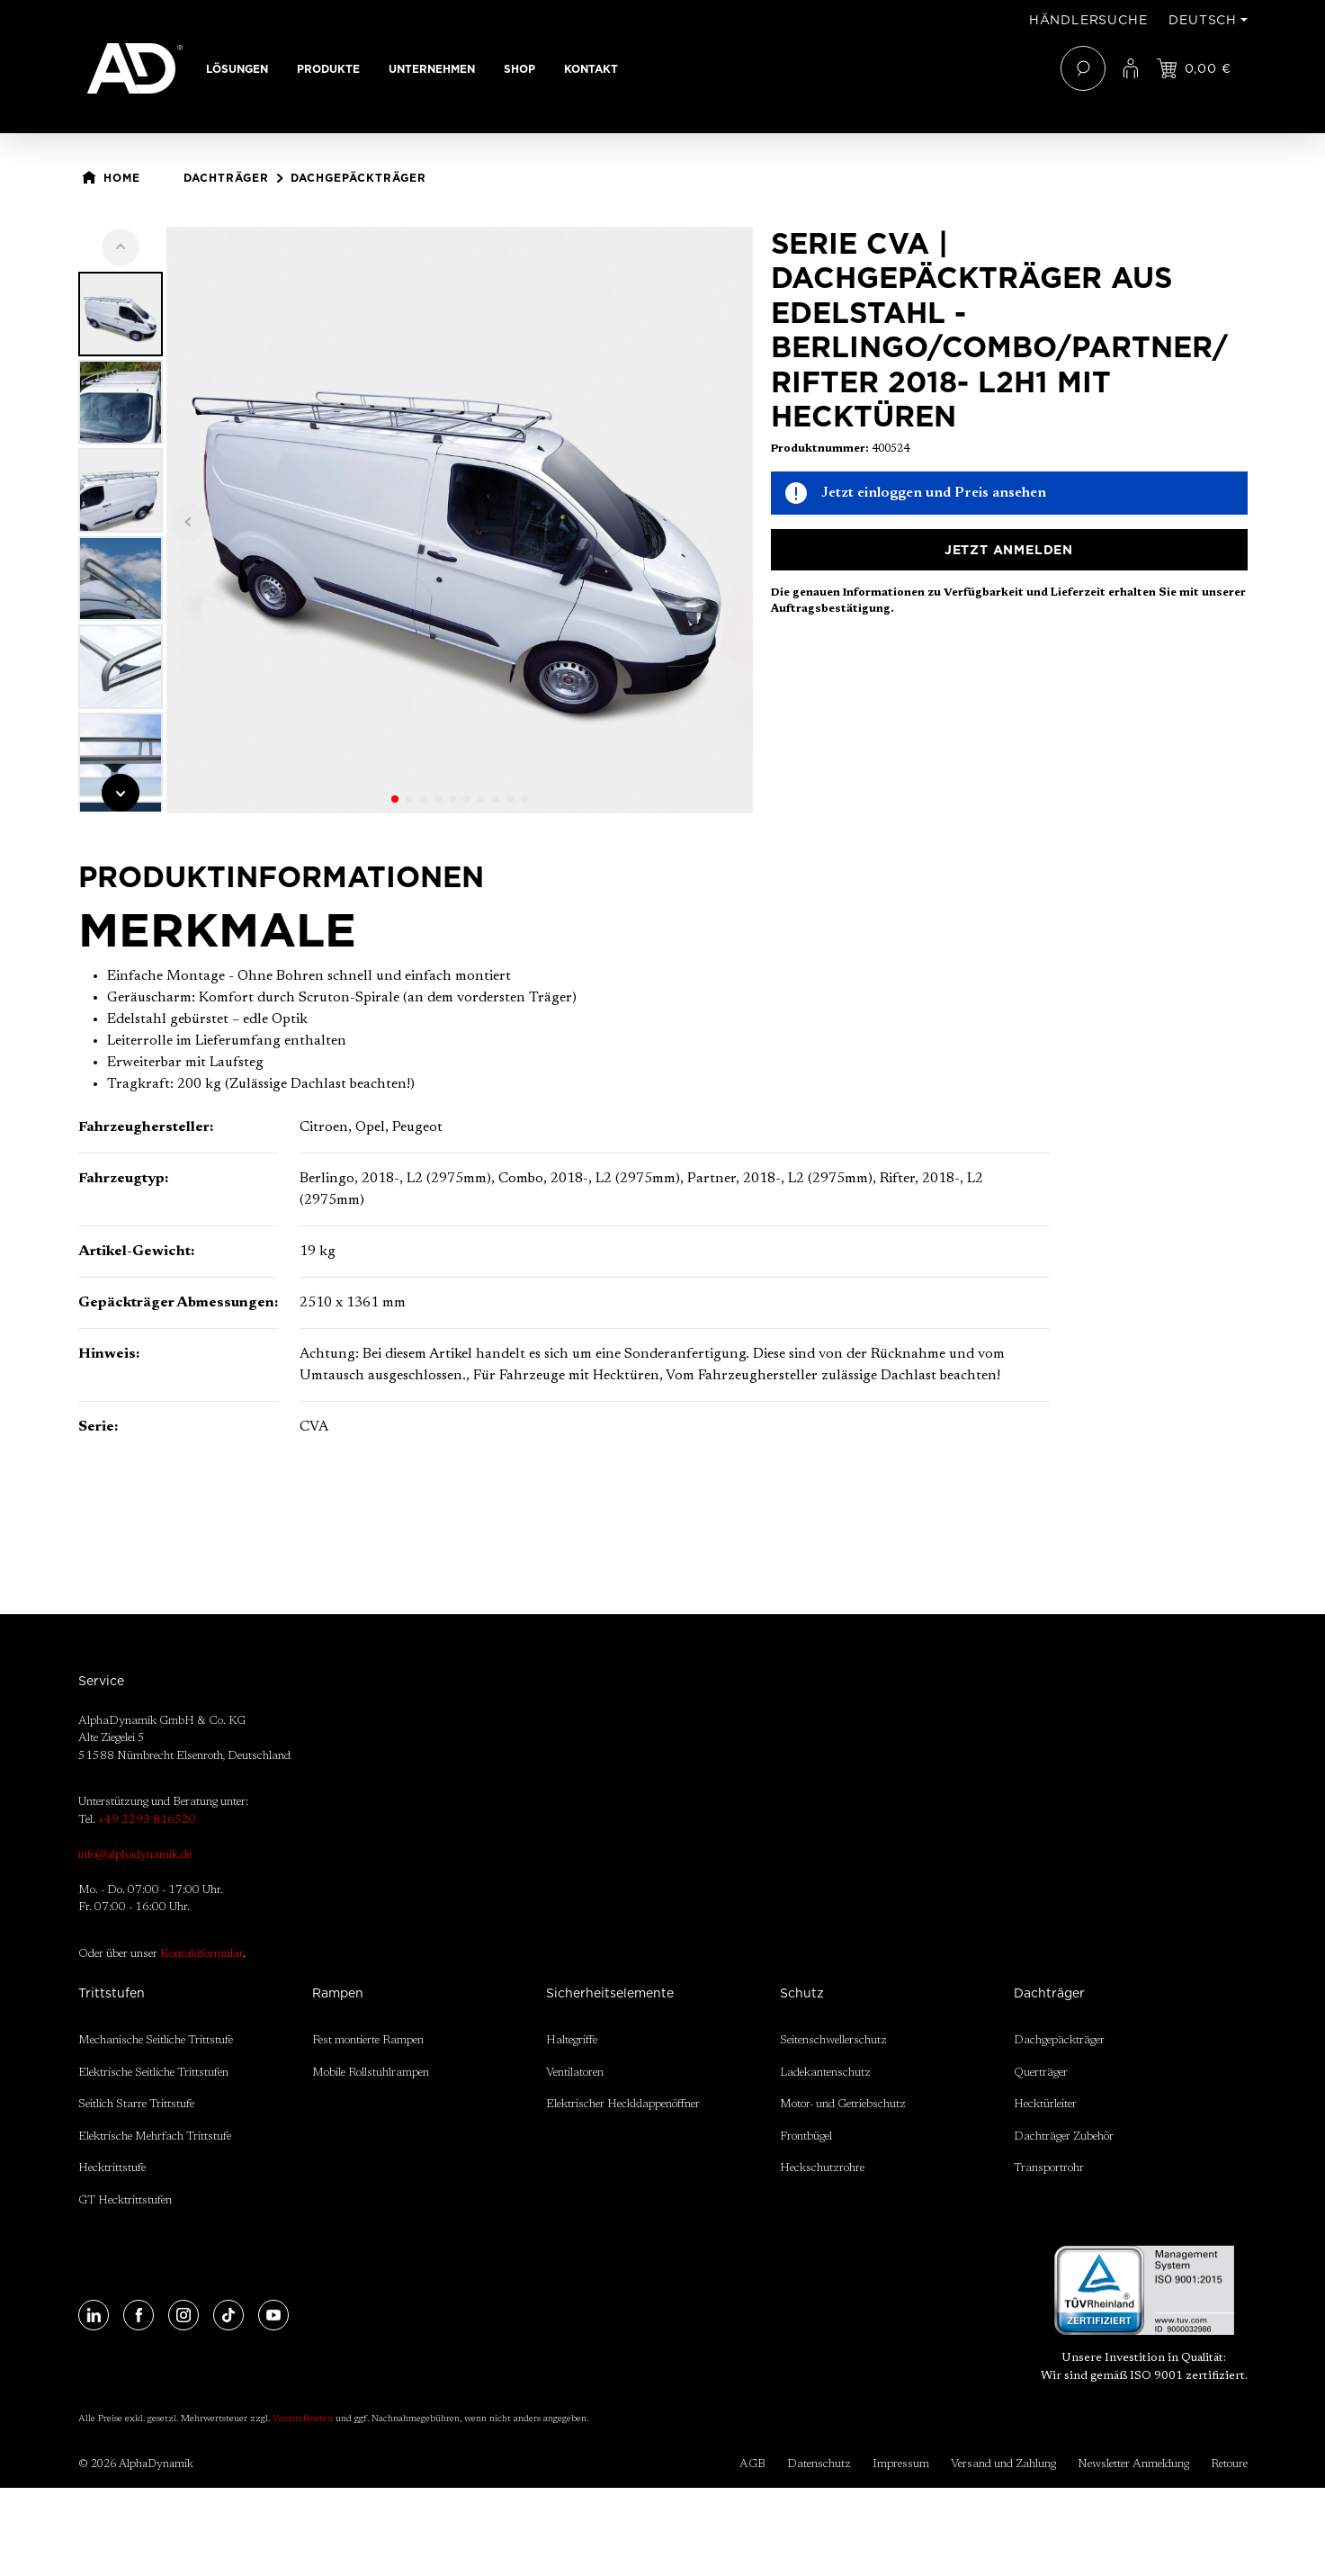  Describe the element at coordinates (153, 2072) in the screenshot. I see `Elektrische Seitliche Trittstufen` at that location.